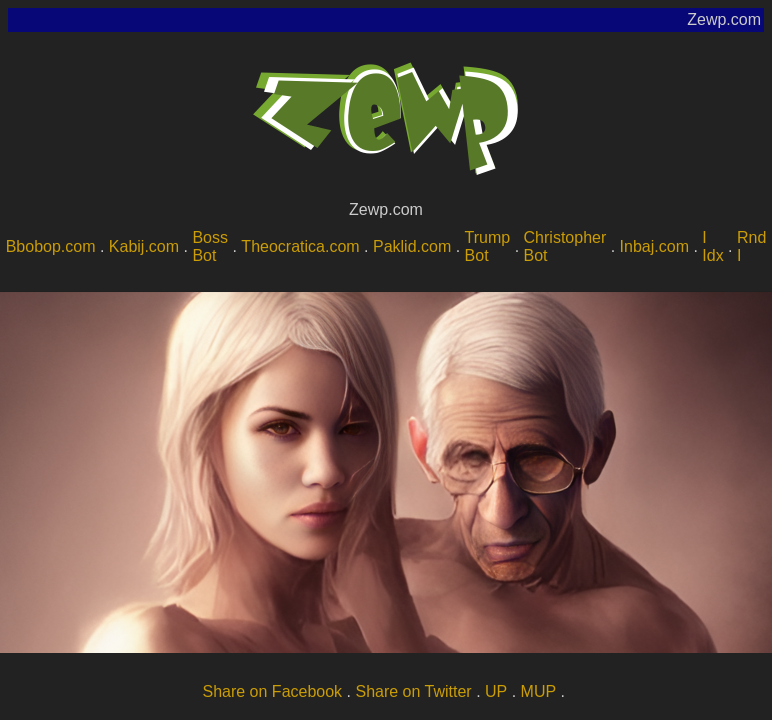 The height and width of the screenshot is (720, 772). What do you see at coordinates (654, 246) in the screenshot?
I see `Inbaj.com` at bounding box center [654, 246].